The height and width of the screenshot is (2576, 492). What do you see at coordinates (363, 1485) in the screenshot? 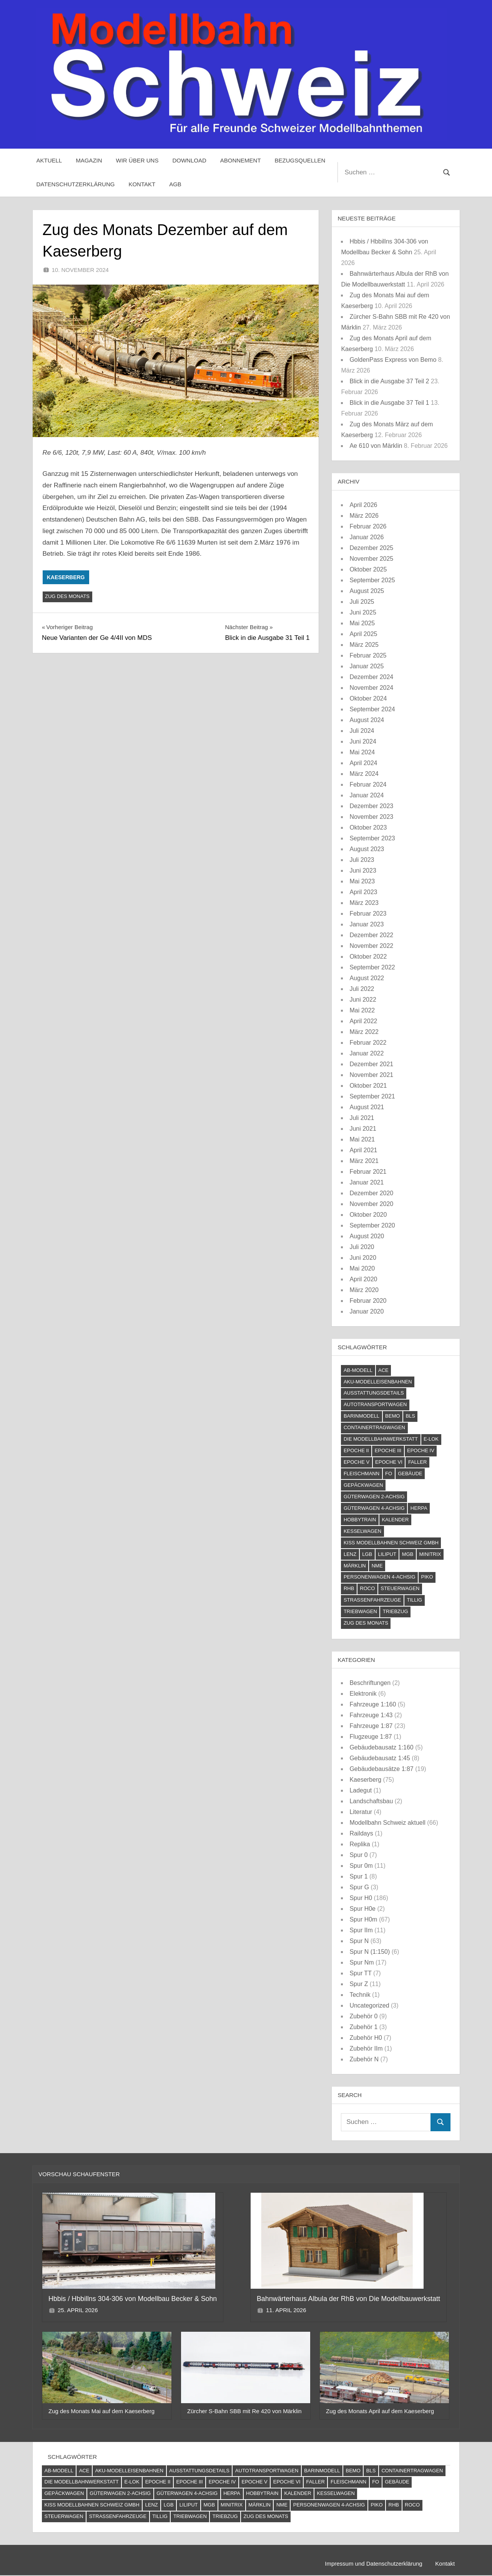
I see `Gepäckwagen [Gepäckwagen (4 Einträge)]` at bounding box center [363, 1485].